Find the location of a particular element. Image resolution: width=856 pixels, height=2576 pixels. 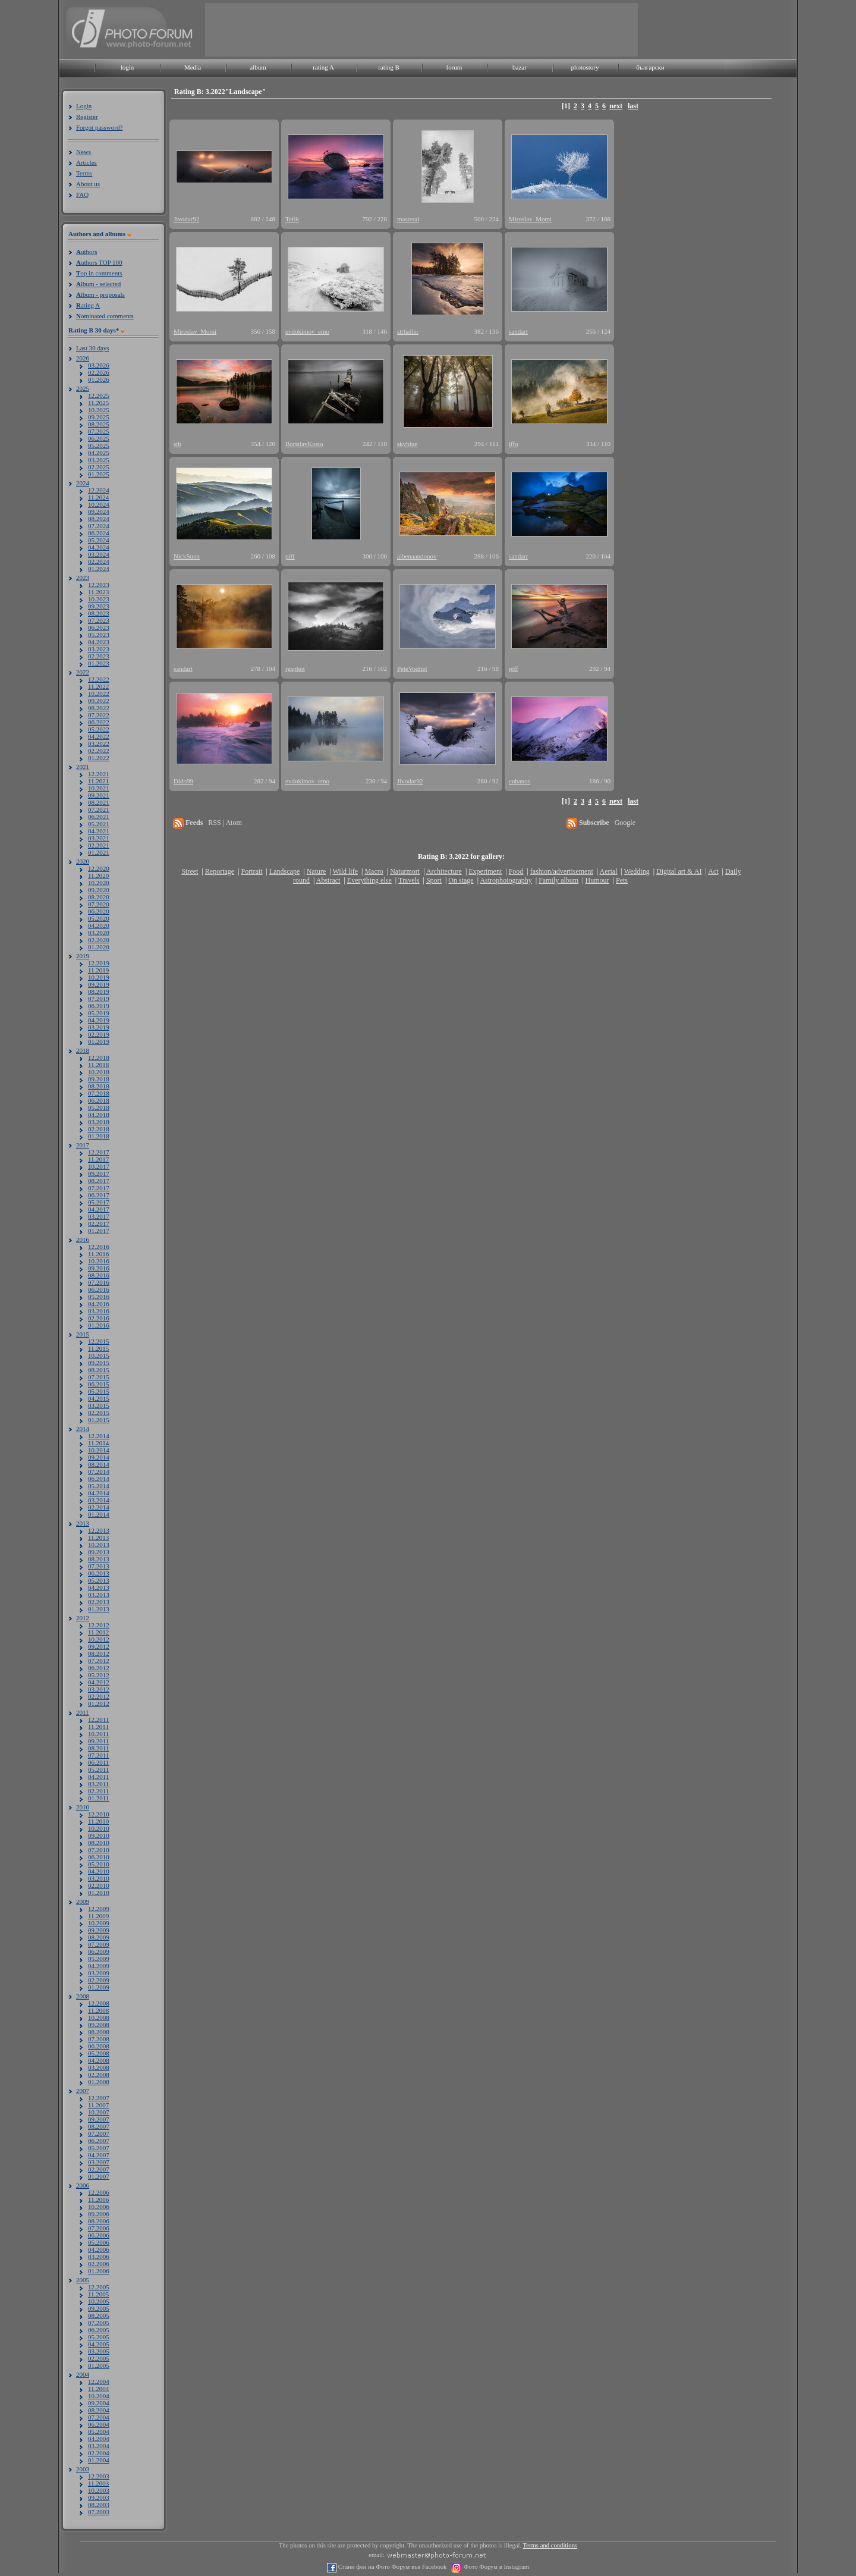

08.2024 is located at coordinates (98, 518).